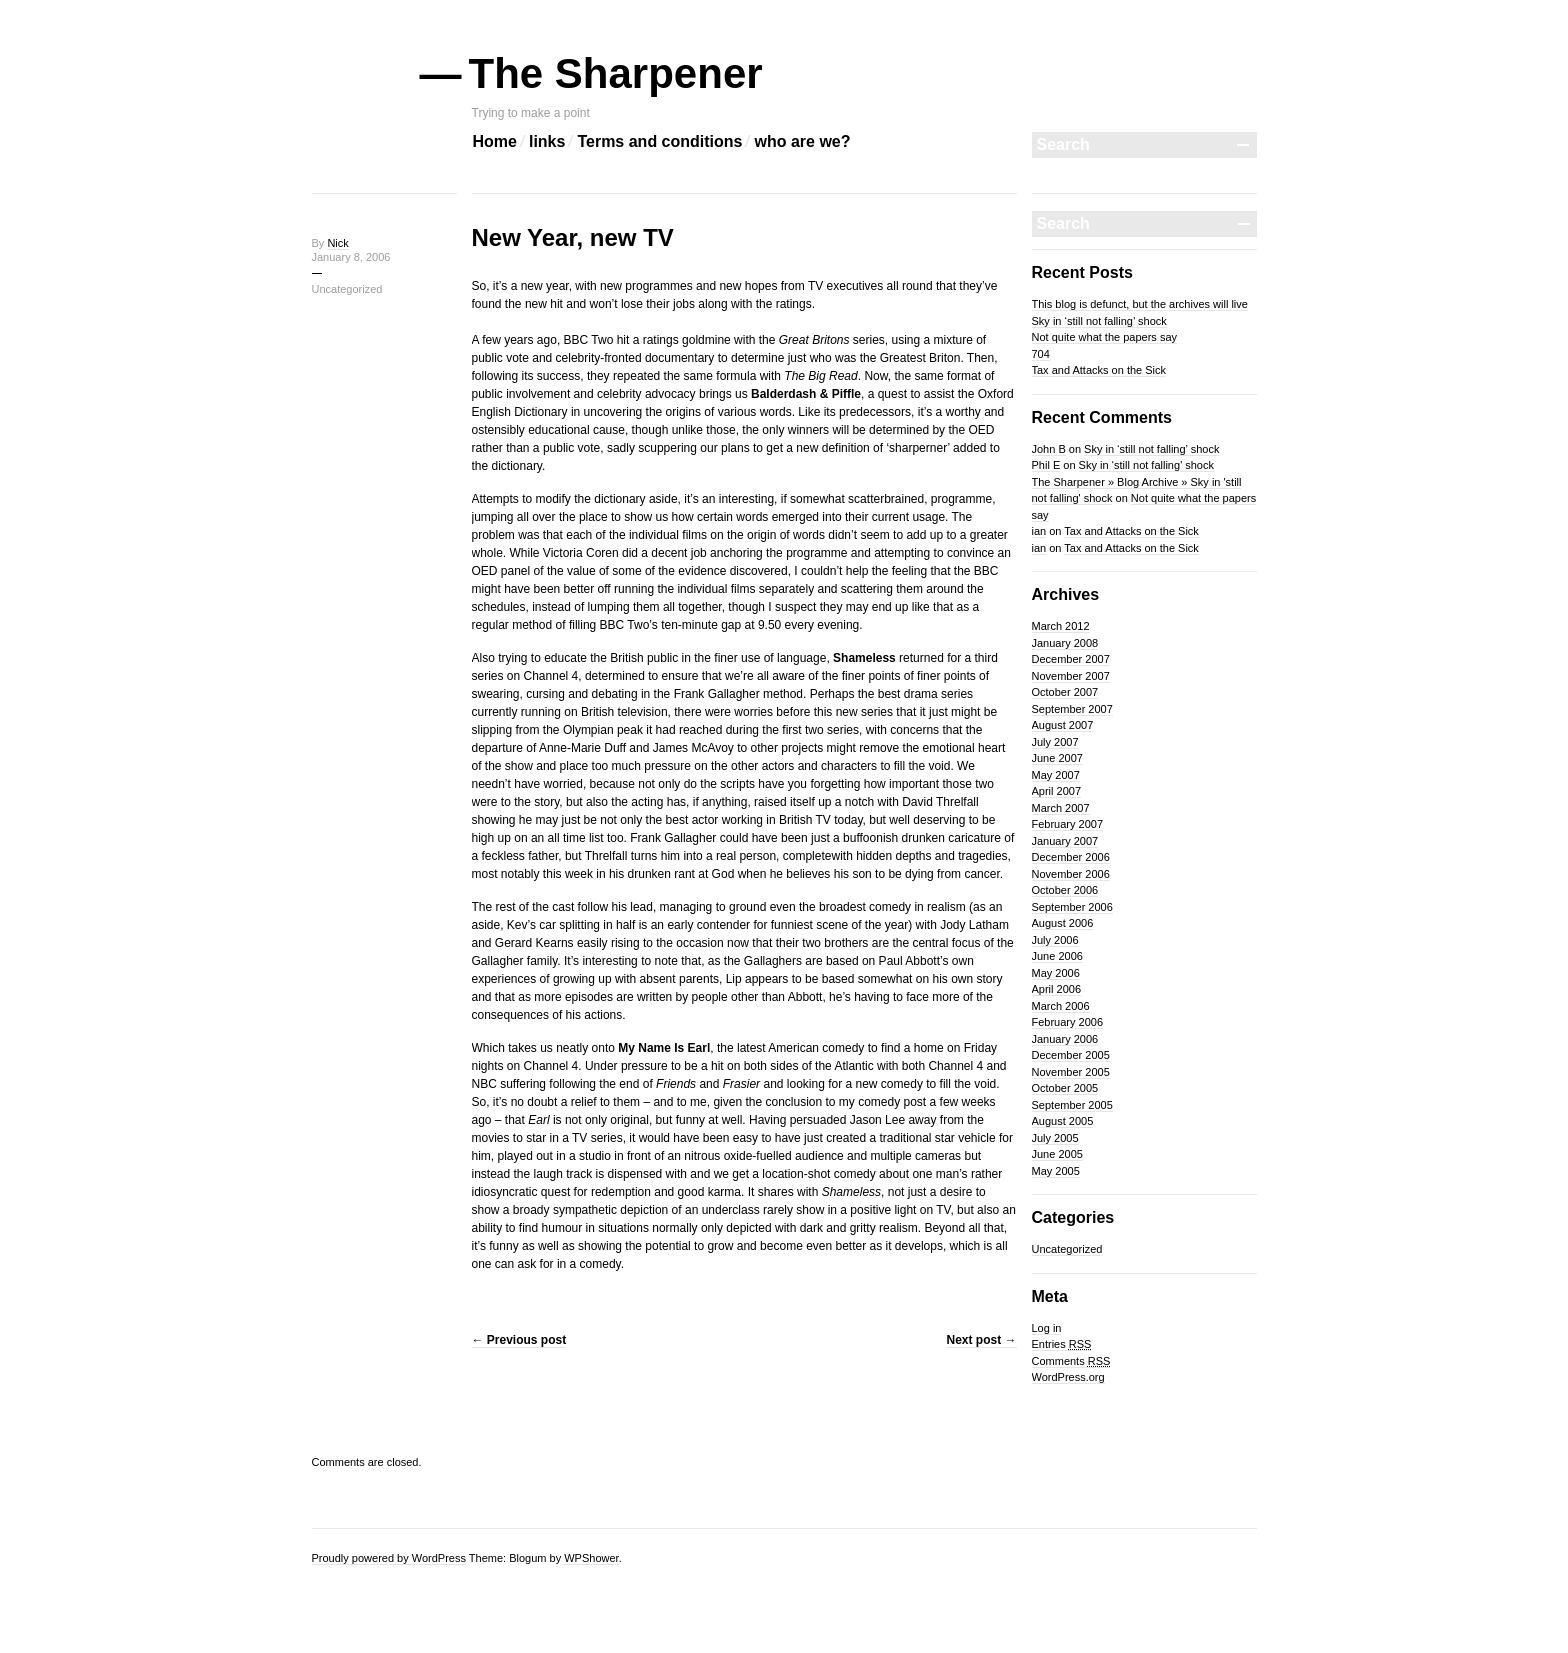 The image size is (1568, 1653). Describe the element at coordinates (1041, 354) in the screenshot. I see `704` at that location.